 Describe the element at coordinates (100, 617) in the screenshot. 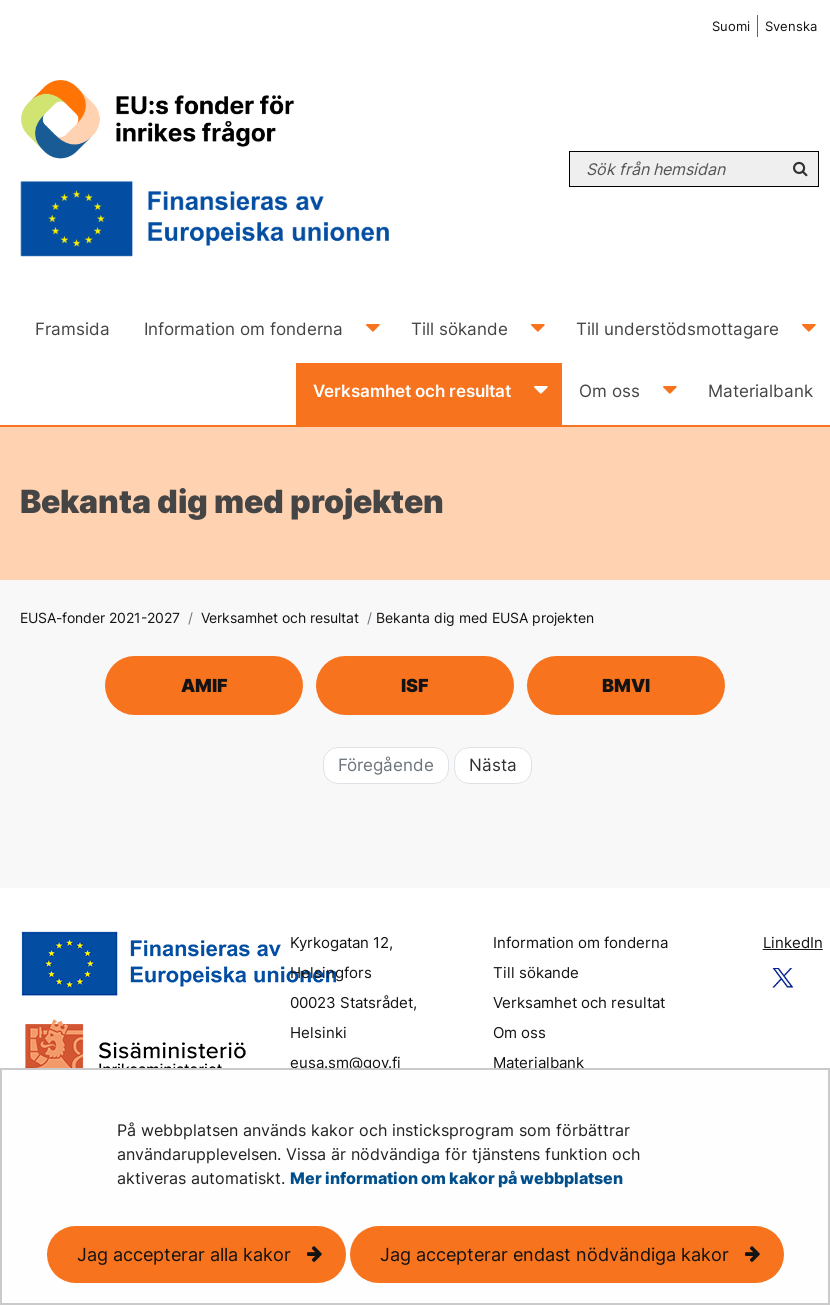

I see `EUSA-fonder 2021-2027` at that location.